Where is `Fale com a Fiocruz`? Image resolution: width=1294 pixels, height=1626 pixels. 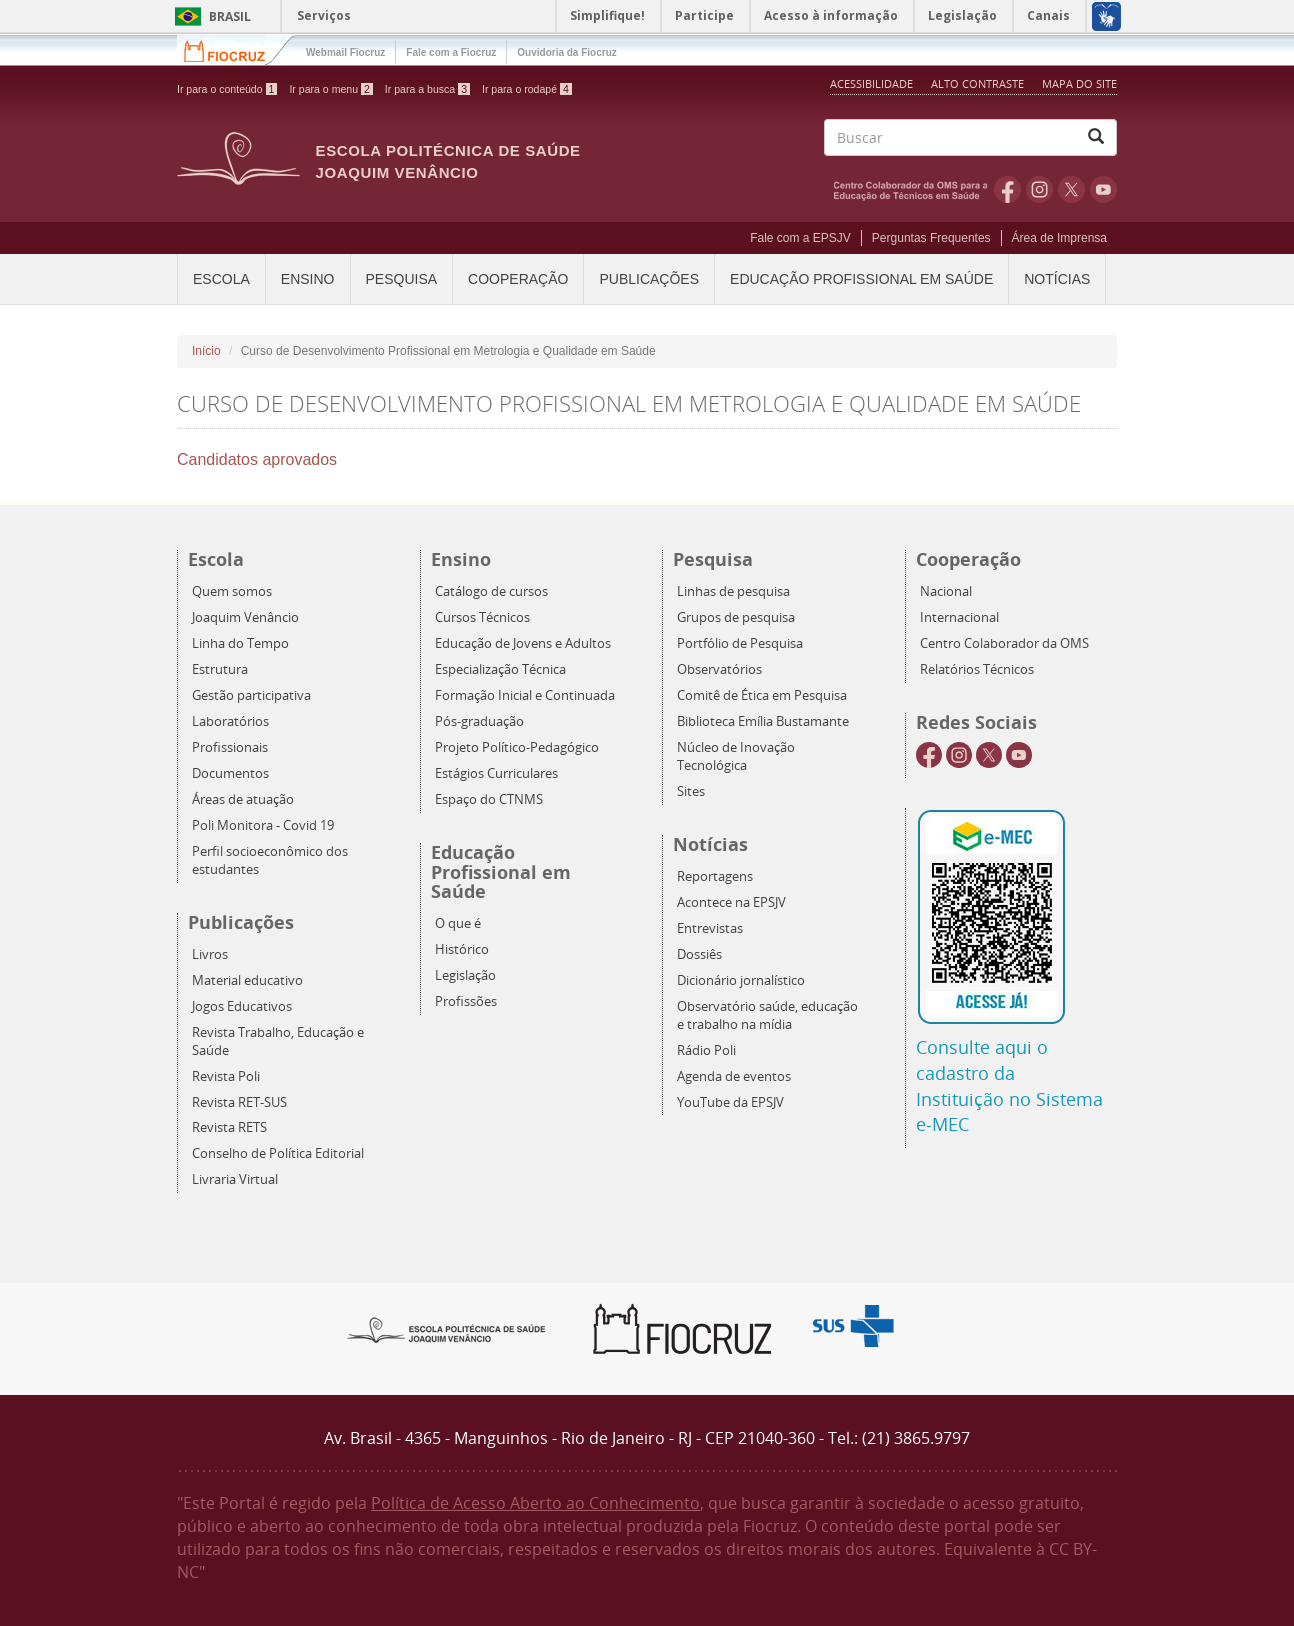 Fale com a Fiocruz is located at coordinates (451, 52).